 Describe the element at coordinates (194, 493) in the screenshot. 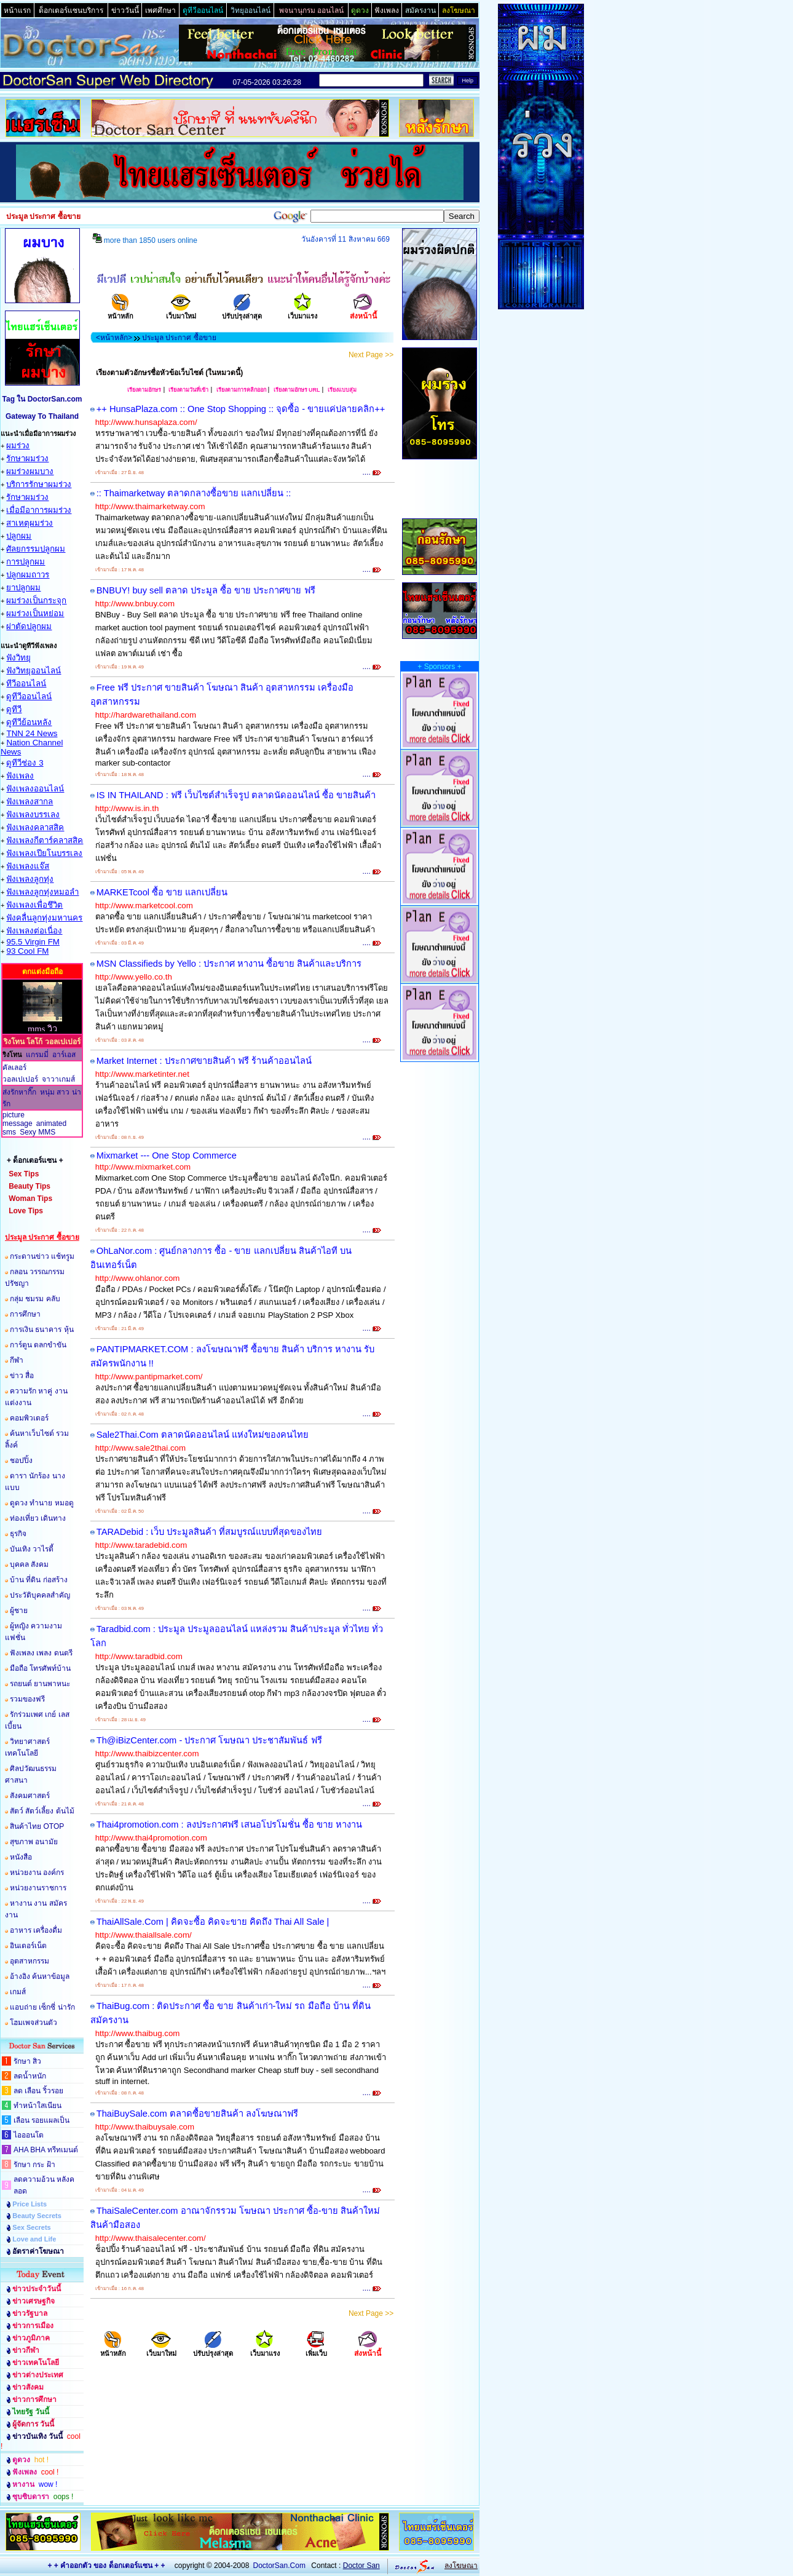

I see `:: Thaimarketway ตลาดกลางซื้อขาย แลกเปลี่ยน ::` at that location.